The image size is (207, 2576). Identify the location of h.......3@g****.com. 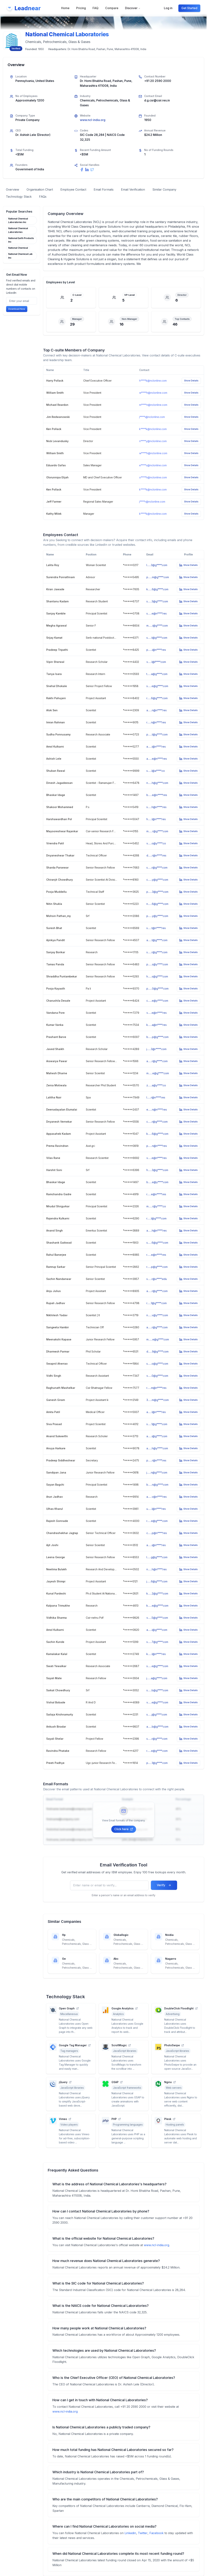
(157, 1170).